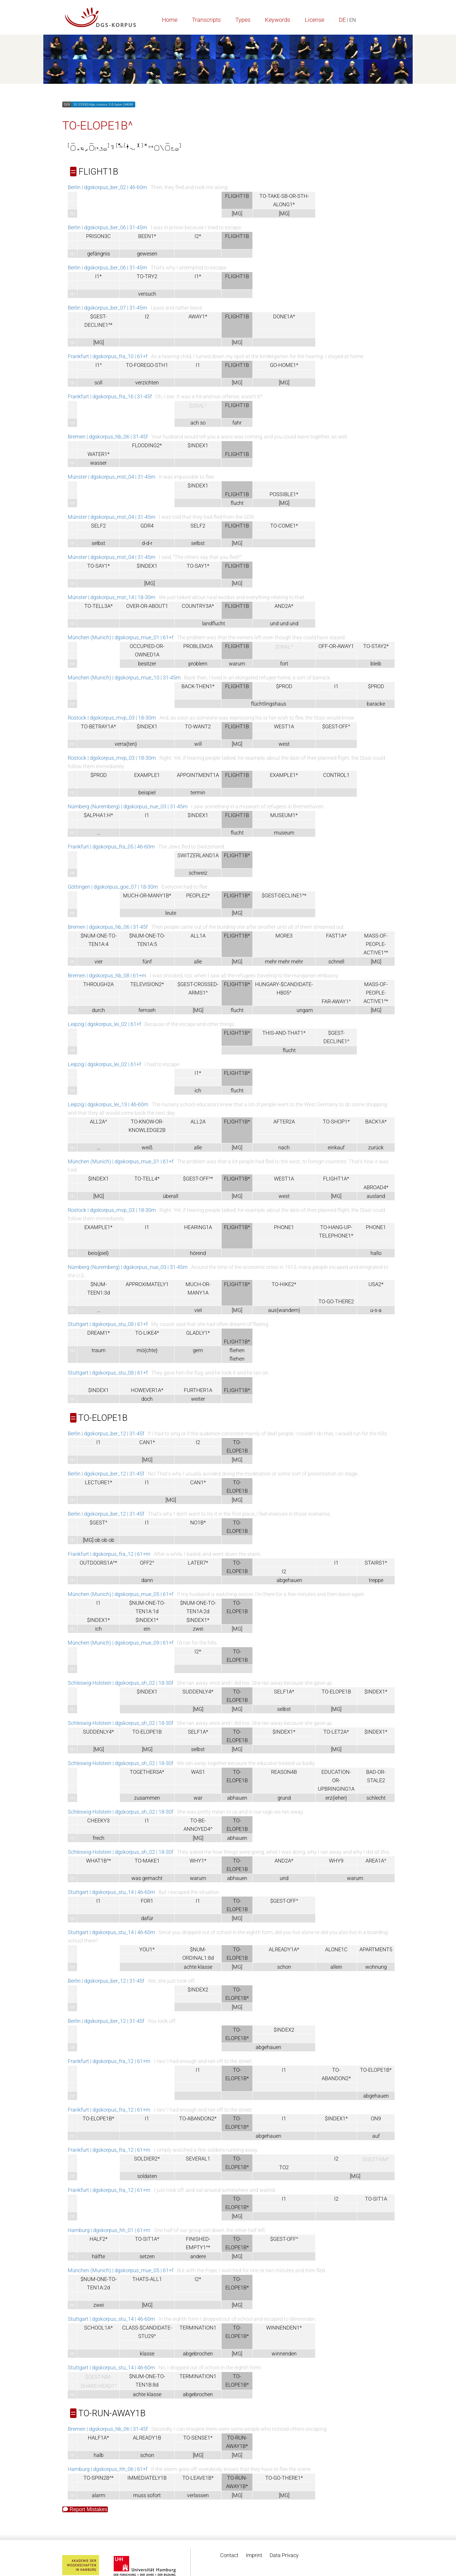 The height and width of the screenshot is (2576, 456). I want to click on GO-HOME1*, so click(284, 365).